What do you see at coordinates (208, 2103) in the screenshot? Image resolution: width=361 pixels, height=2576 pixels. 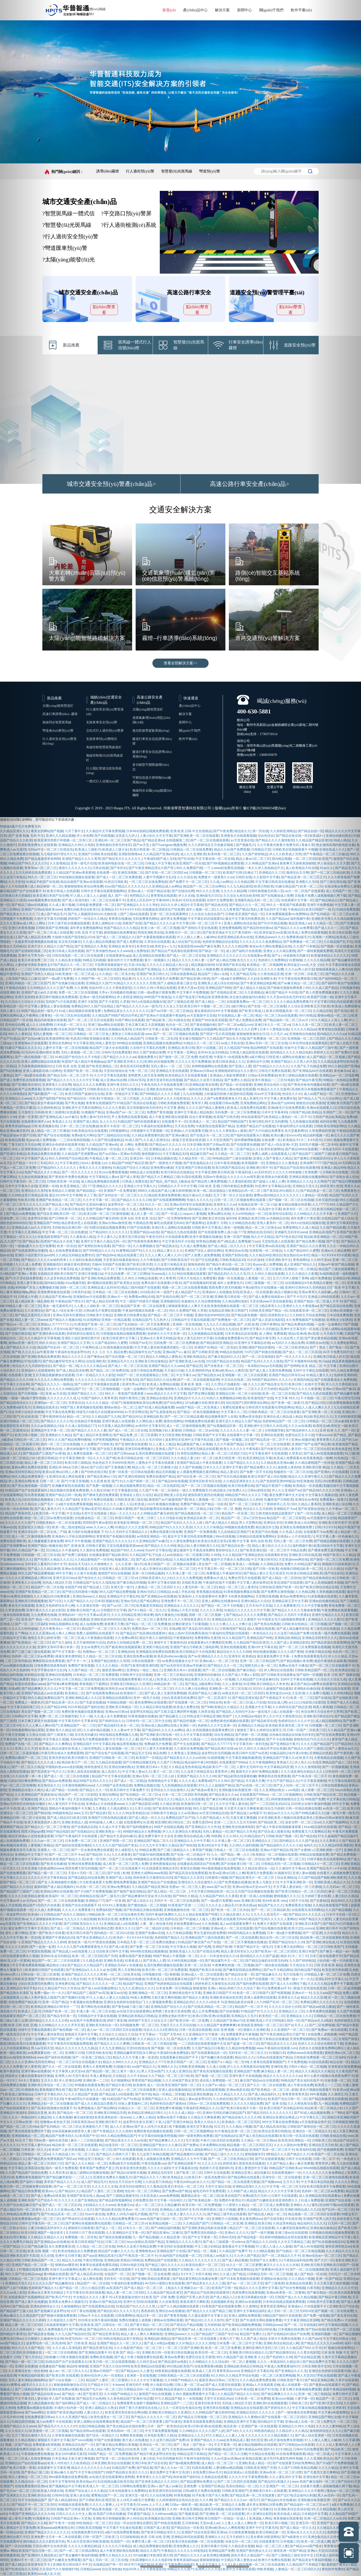 I see `日韩av一区二区在线免费观看` at bounding box center [208, 2103].